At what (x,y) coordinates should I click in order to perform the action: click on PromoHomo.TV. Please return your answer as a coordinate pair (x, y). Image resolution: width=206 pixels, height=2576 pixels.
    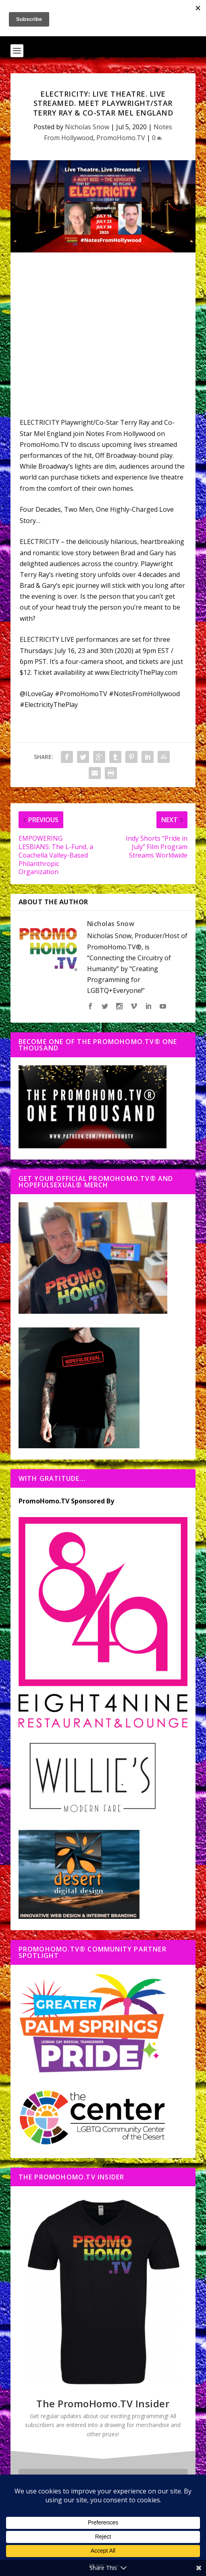
    Looking at the image, I should click on (120, 137).